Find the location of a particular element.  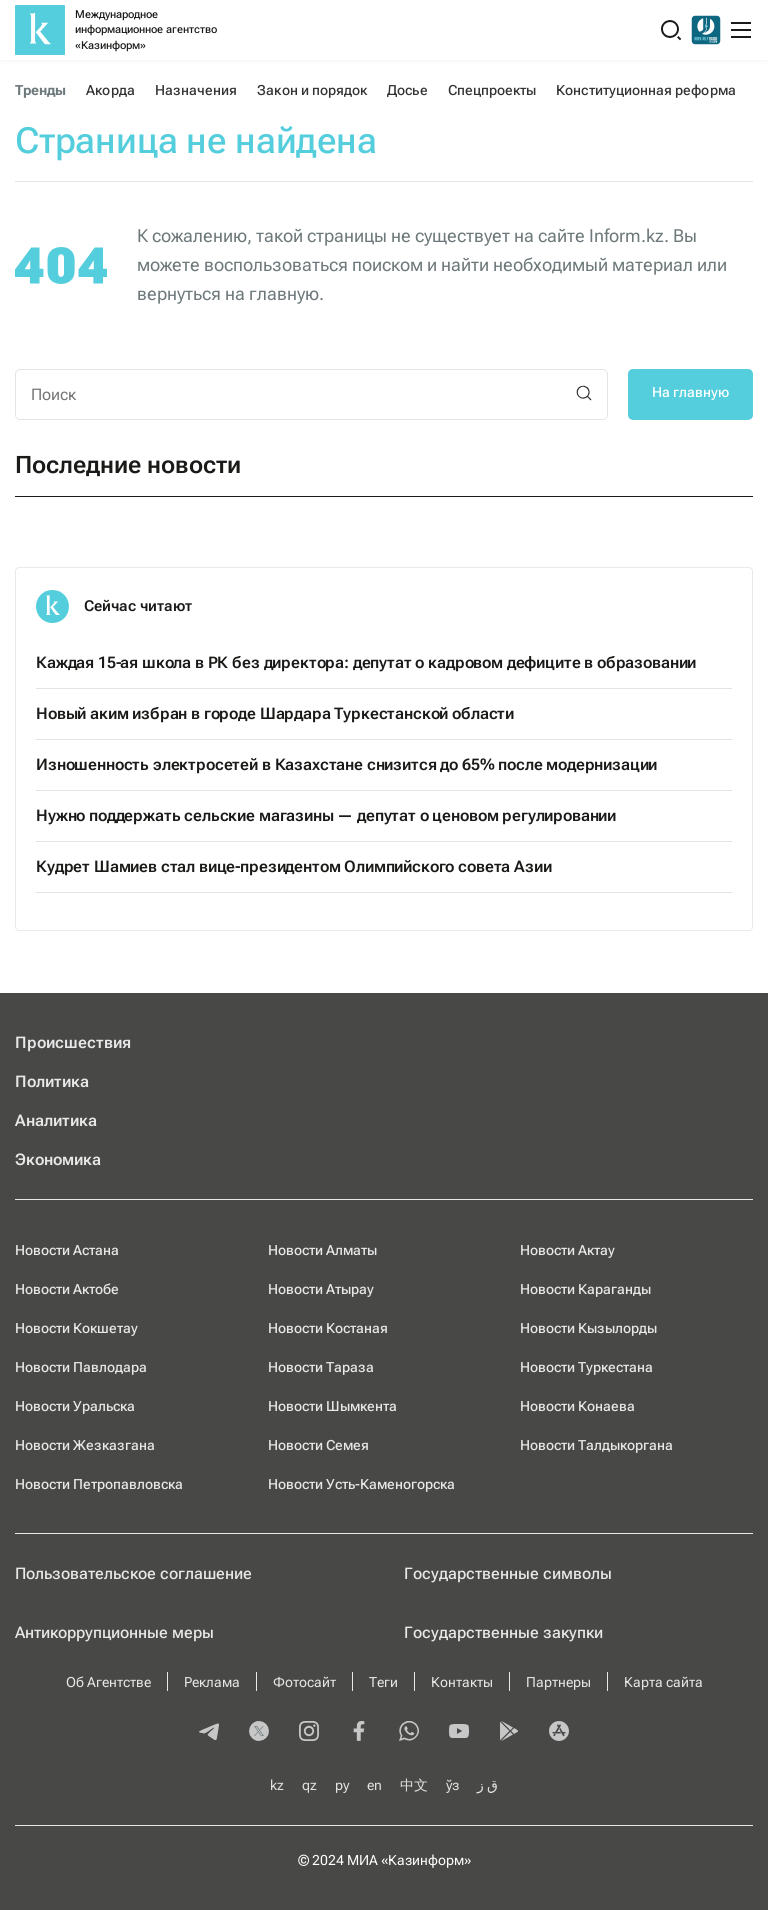

Фотосайт is located at coordinates (304, 1682).